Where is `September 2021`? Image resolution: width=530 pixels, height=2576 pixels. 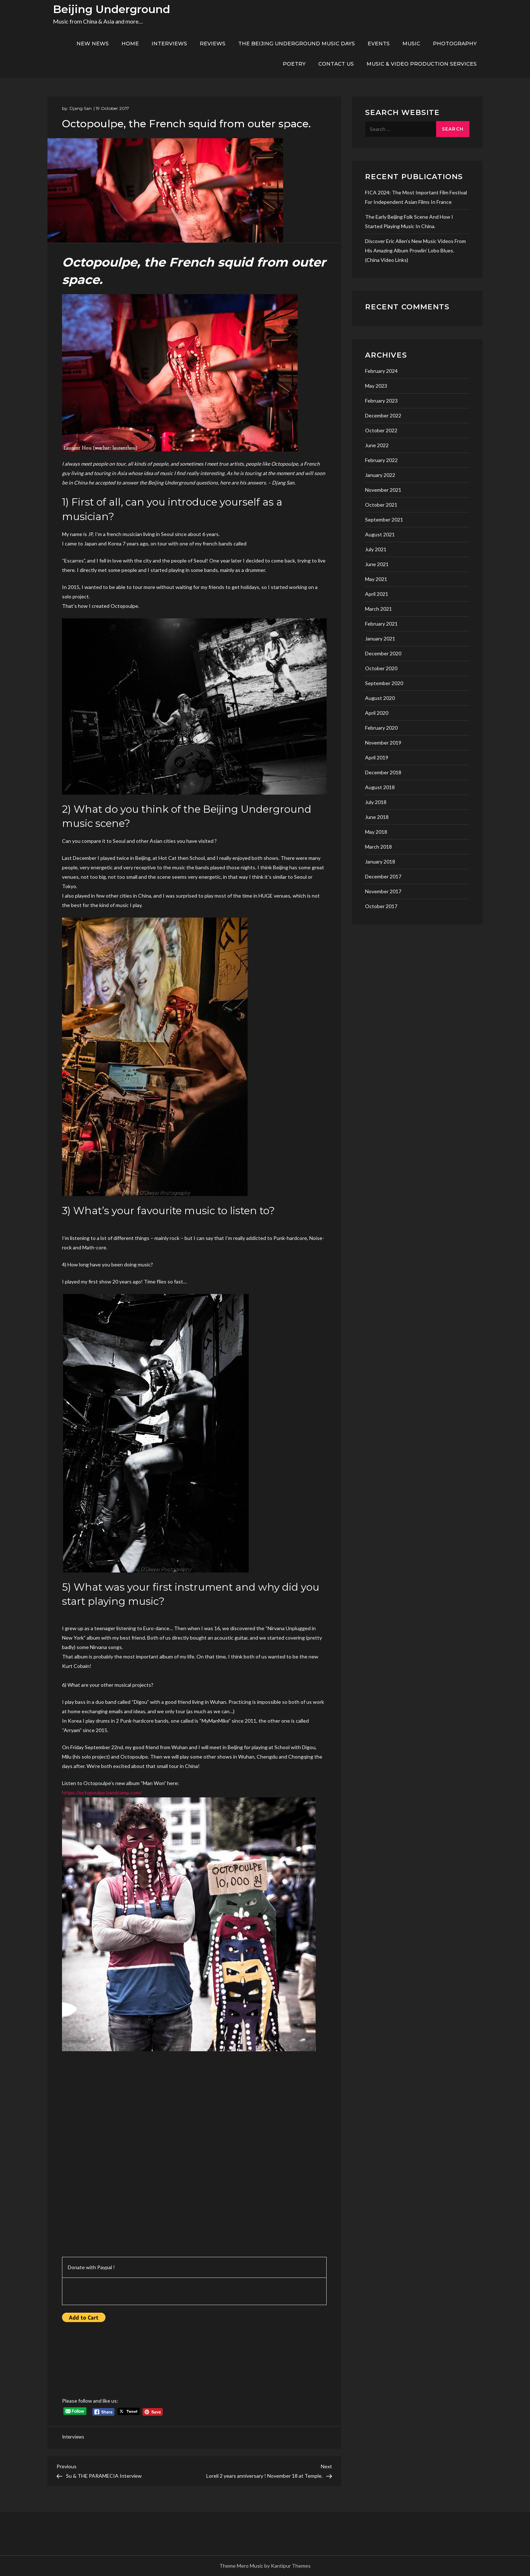 September 2021 is located at coordinates (384, 519).